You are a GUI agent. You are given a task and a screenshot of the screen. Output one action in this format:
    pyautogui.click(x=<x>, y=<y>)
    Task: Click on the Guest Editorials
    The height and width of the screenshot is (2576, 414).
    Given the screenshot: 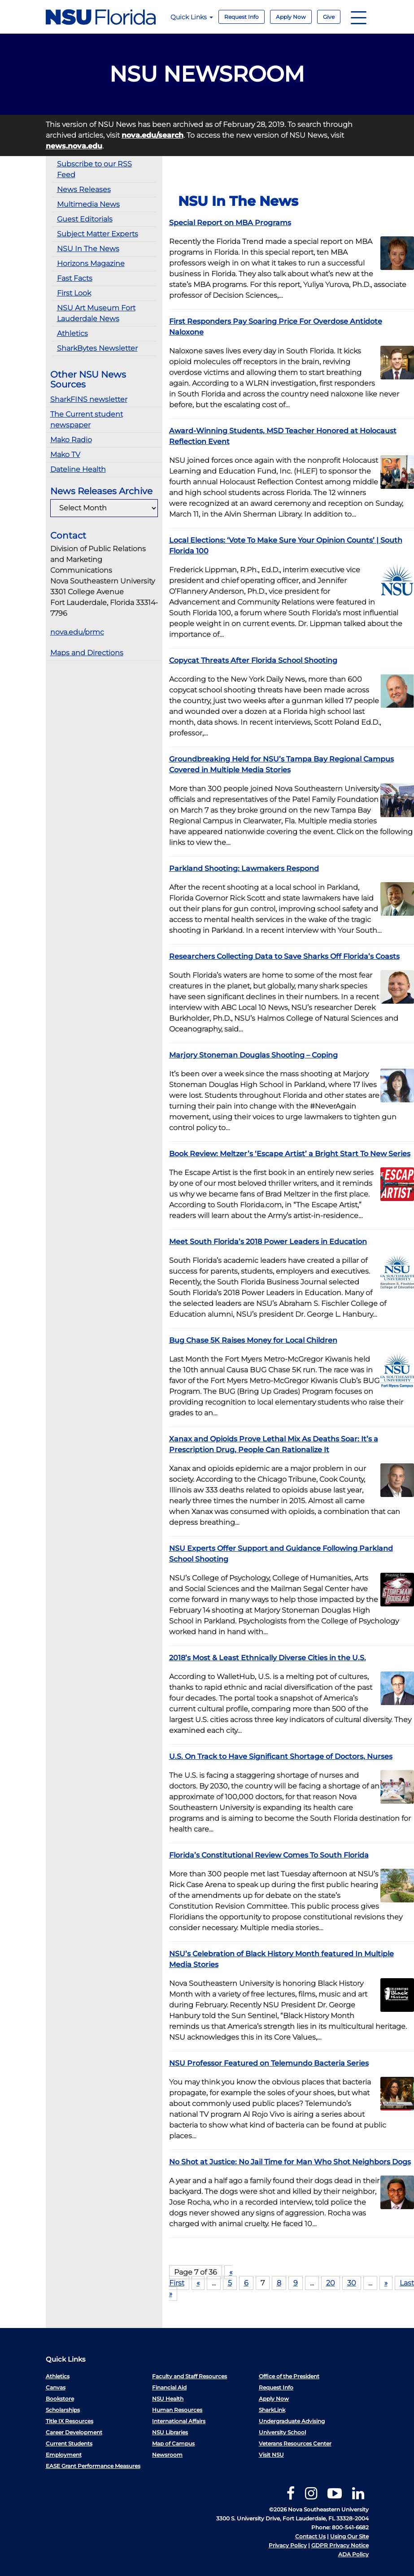 What is the action you would take?
    pyautogui.click(x=85, y=219)
    